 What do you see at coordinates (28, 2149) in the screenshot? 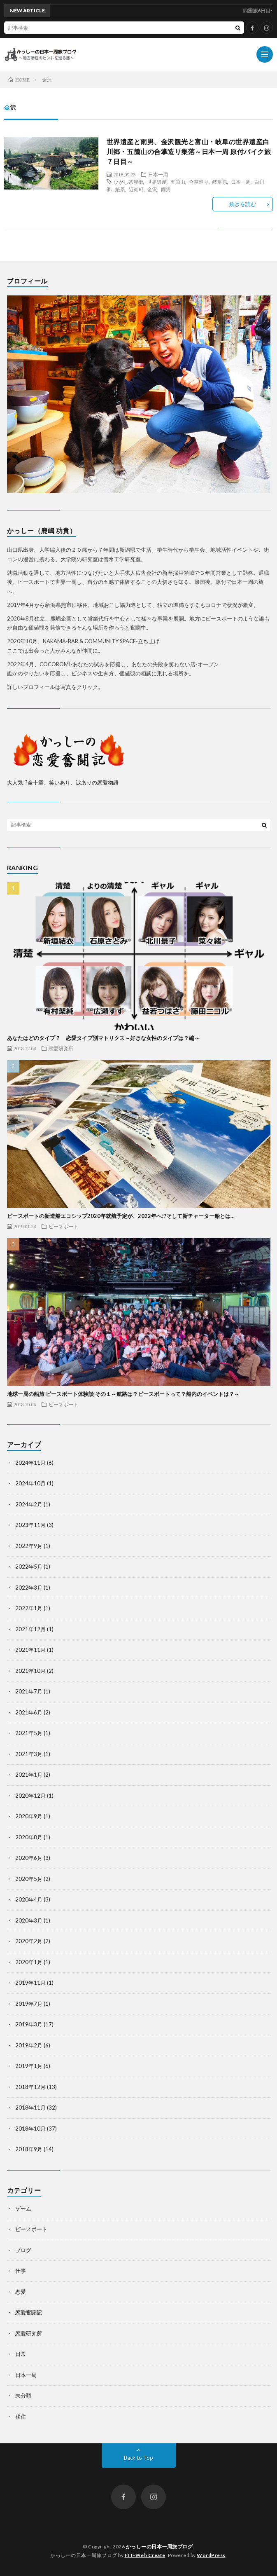
I see `2018年9月` at bounding box center [28, 2149].